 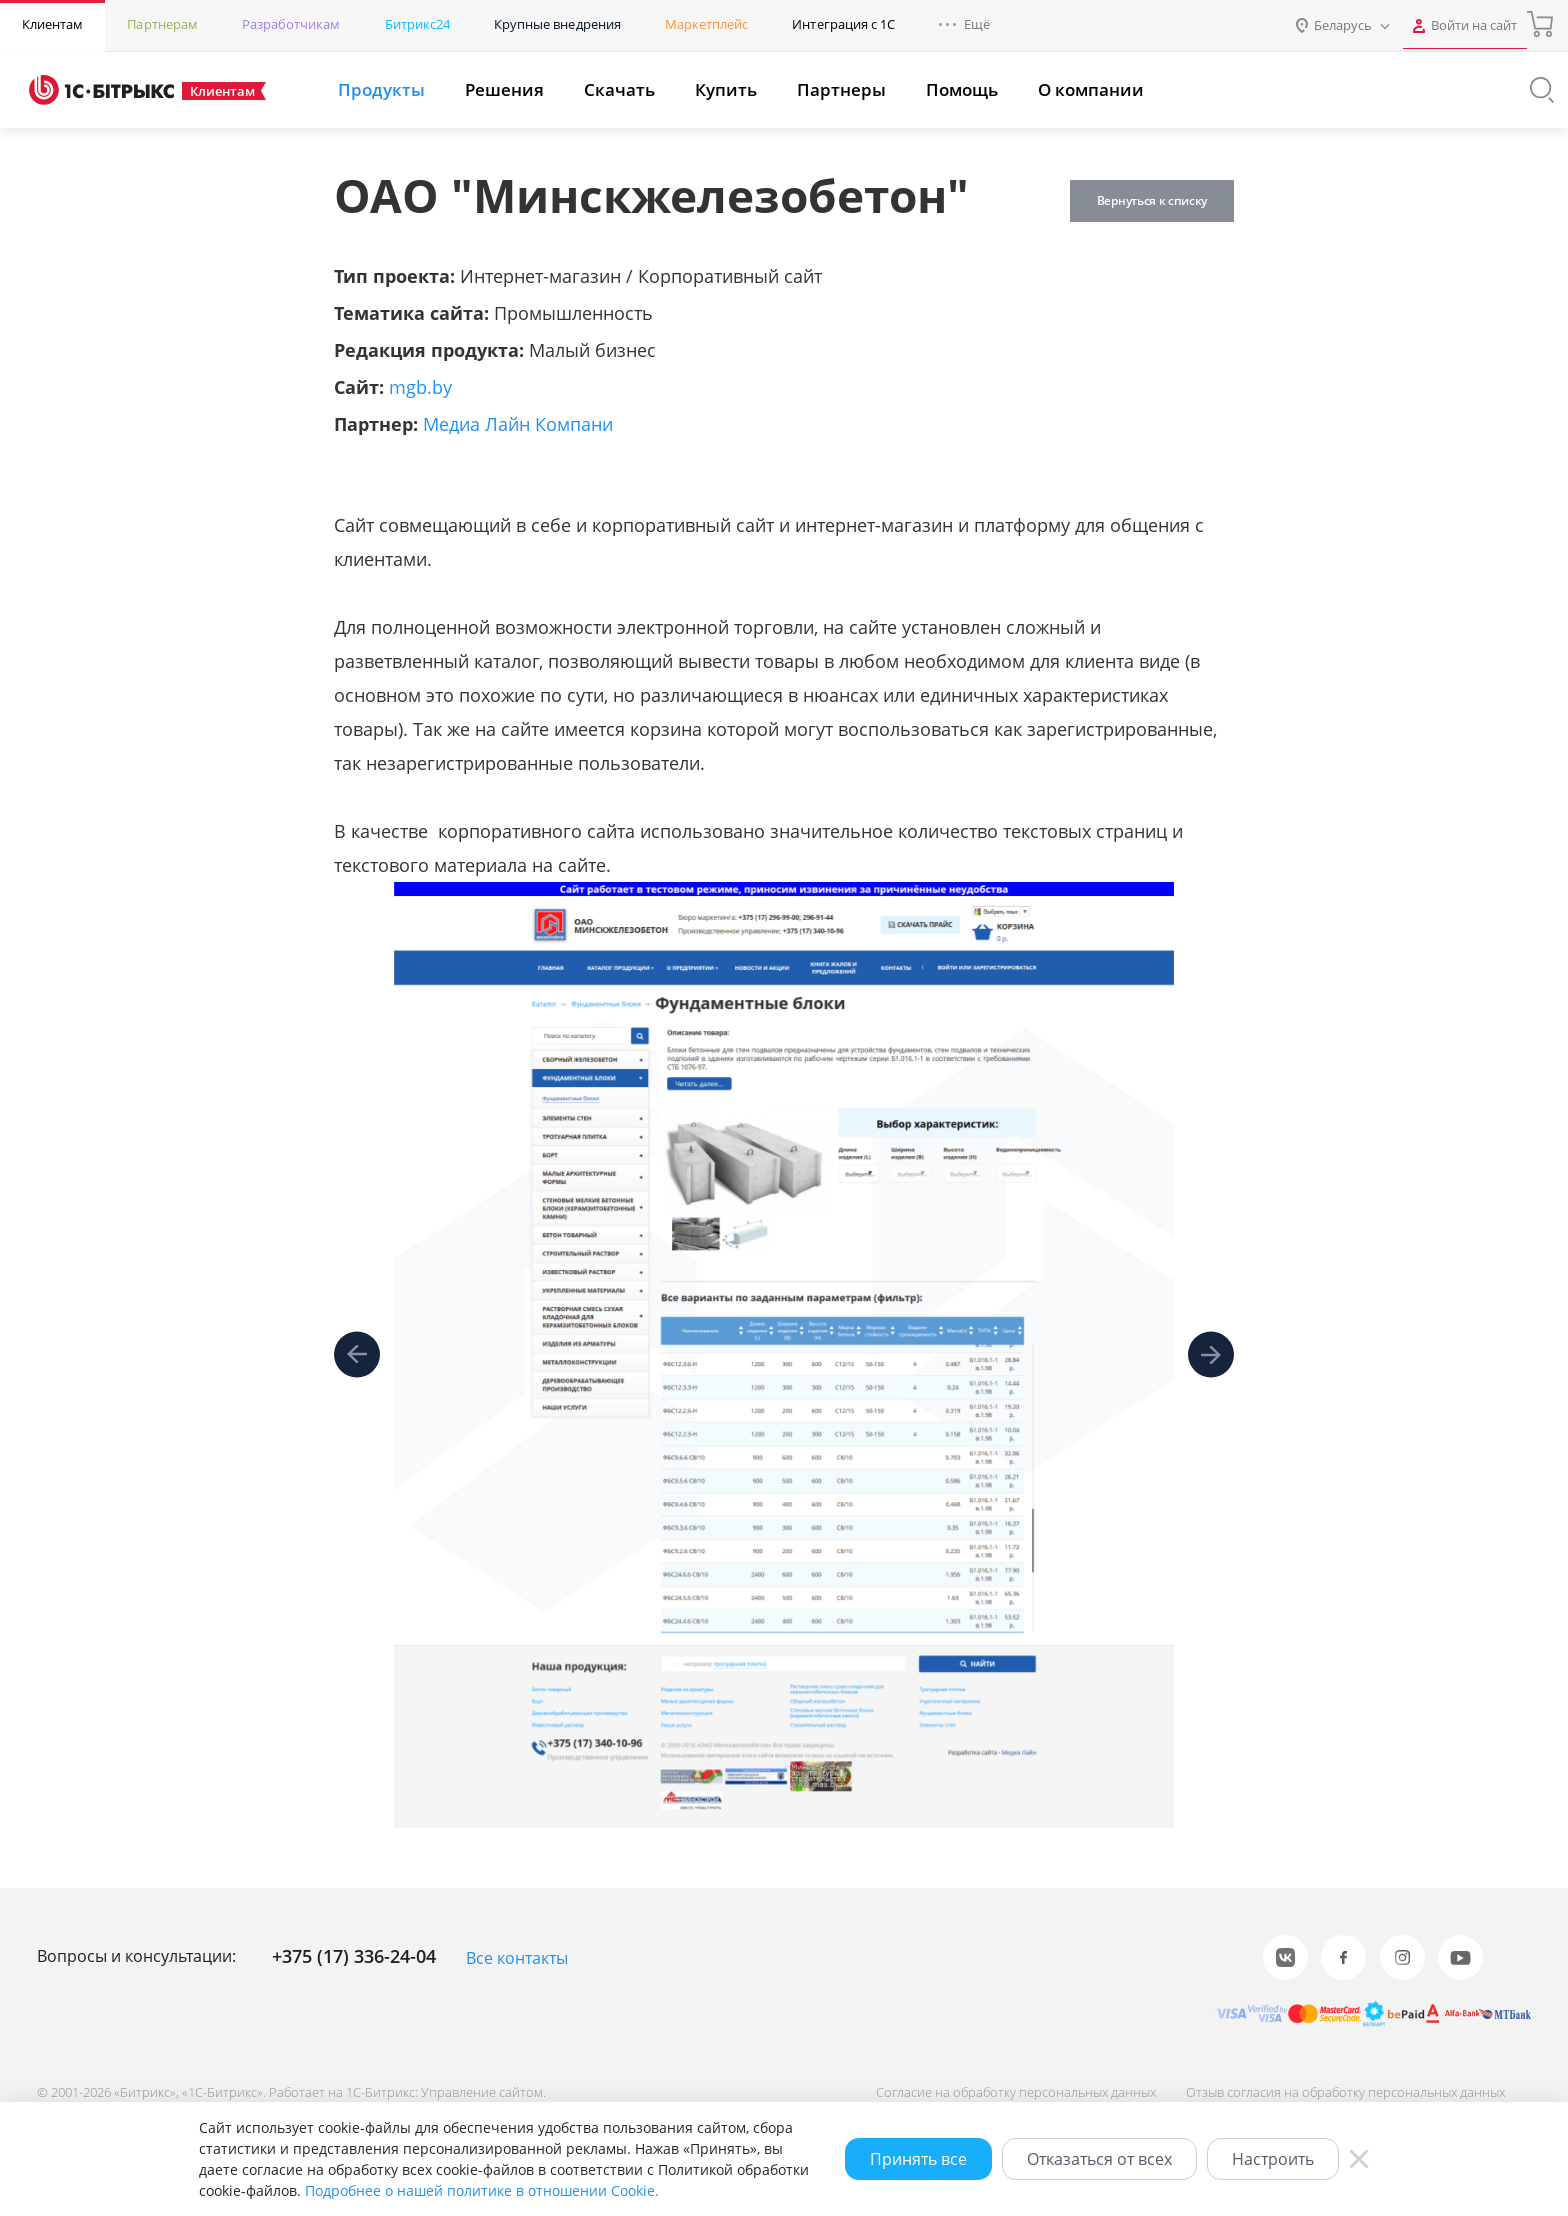 I want to click on +375 (17) 336-24-04, so click(x=354, y=1956).